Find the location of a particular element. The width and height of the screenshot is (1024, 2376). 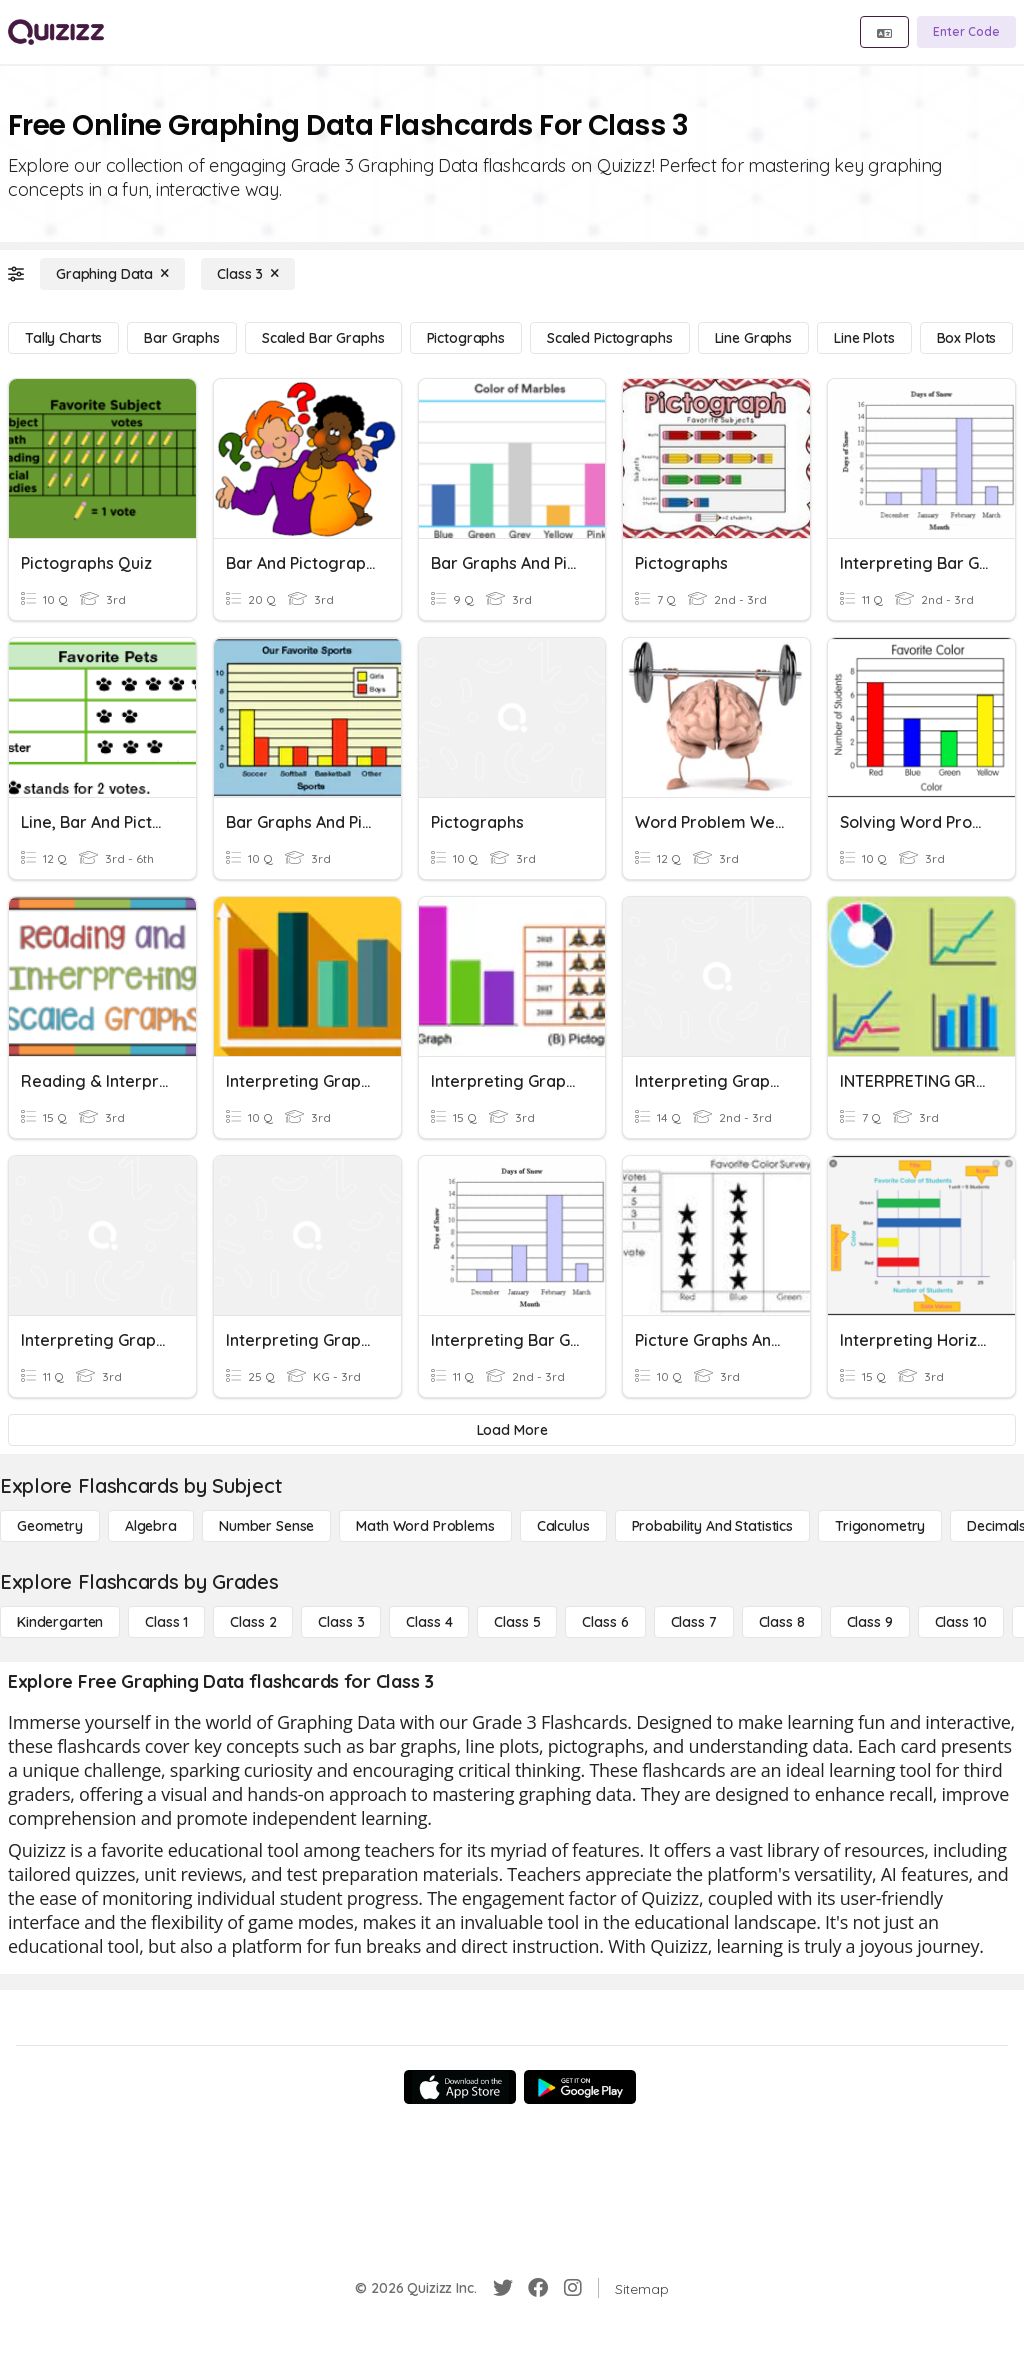

[Instagram] is located at coordinates (573, 2288).